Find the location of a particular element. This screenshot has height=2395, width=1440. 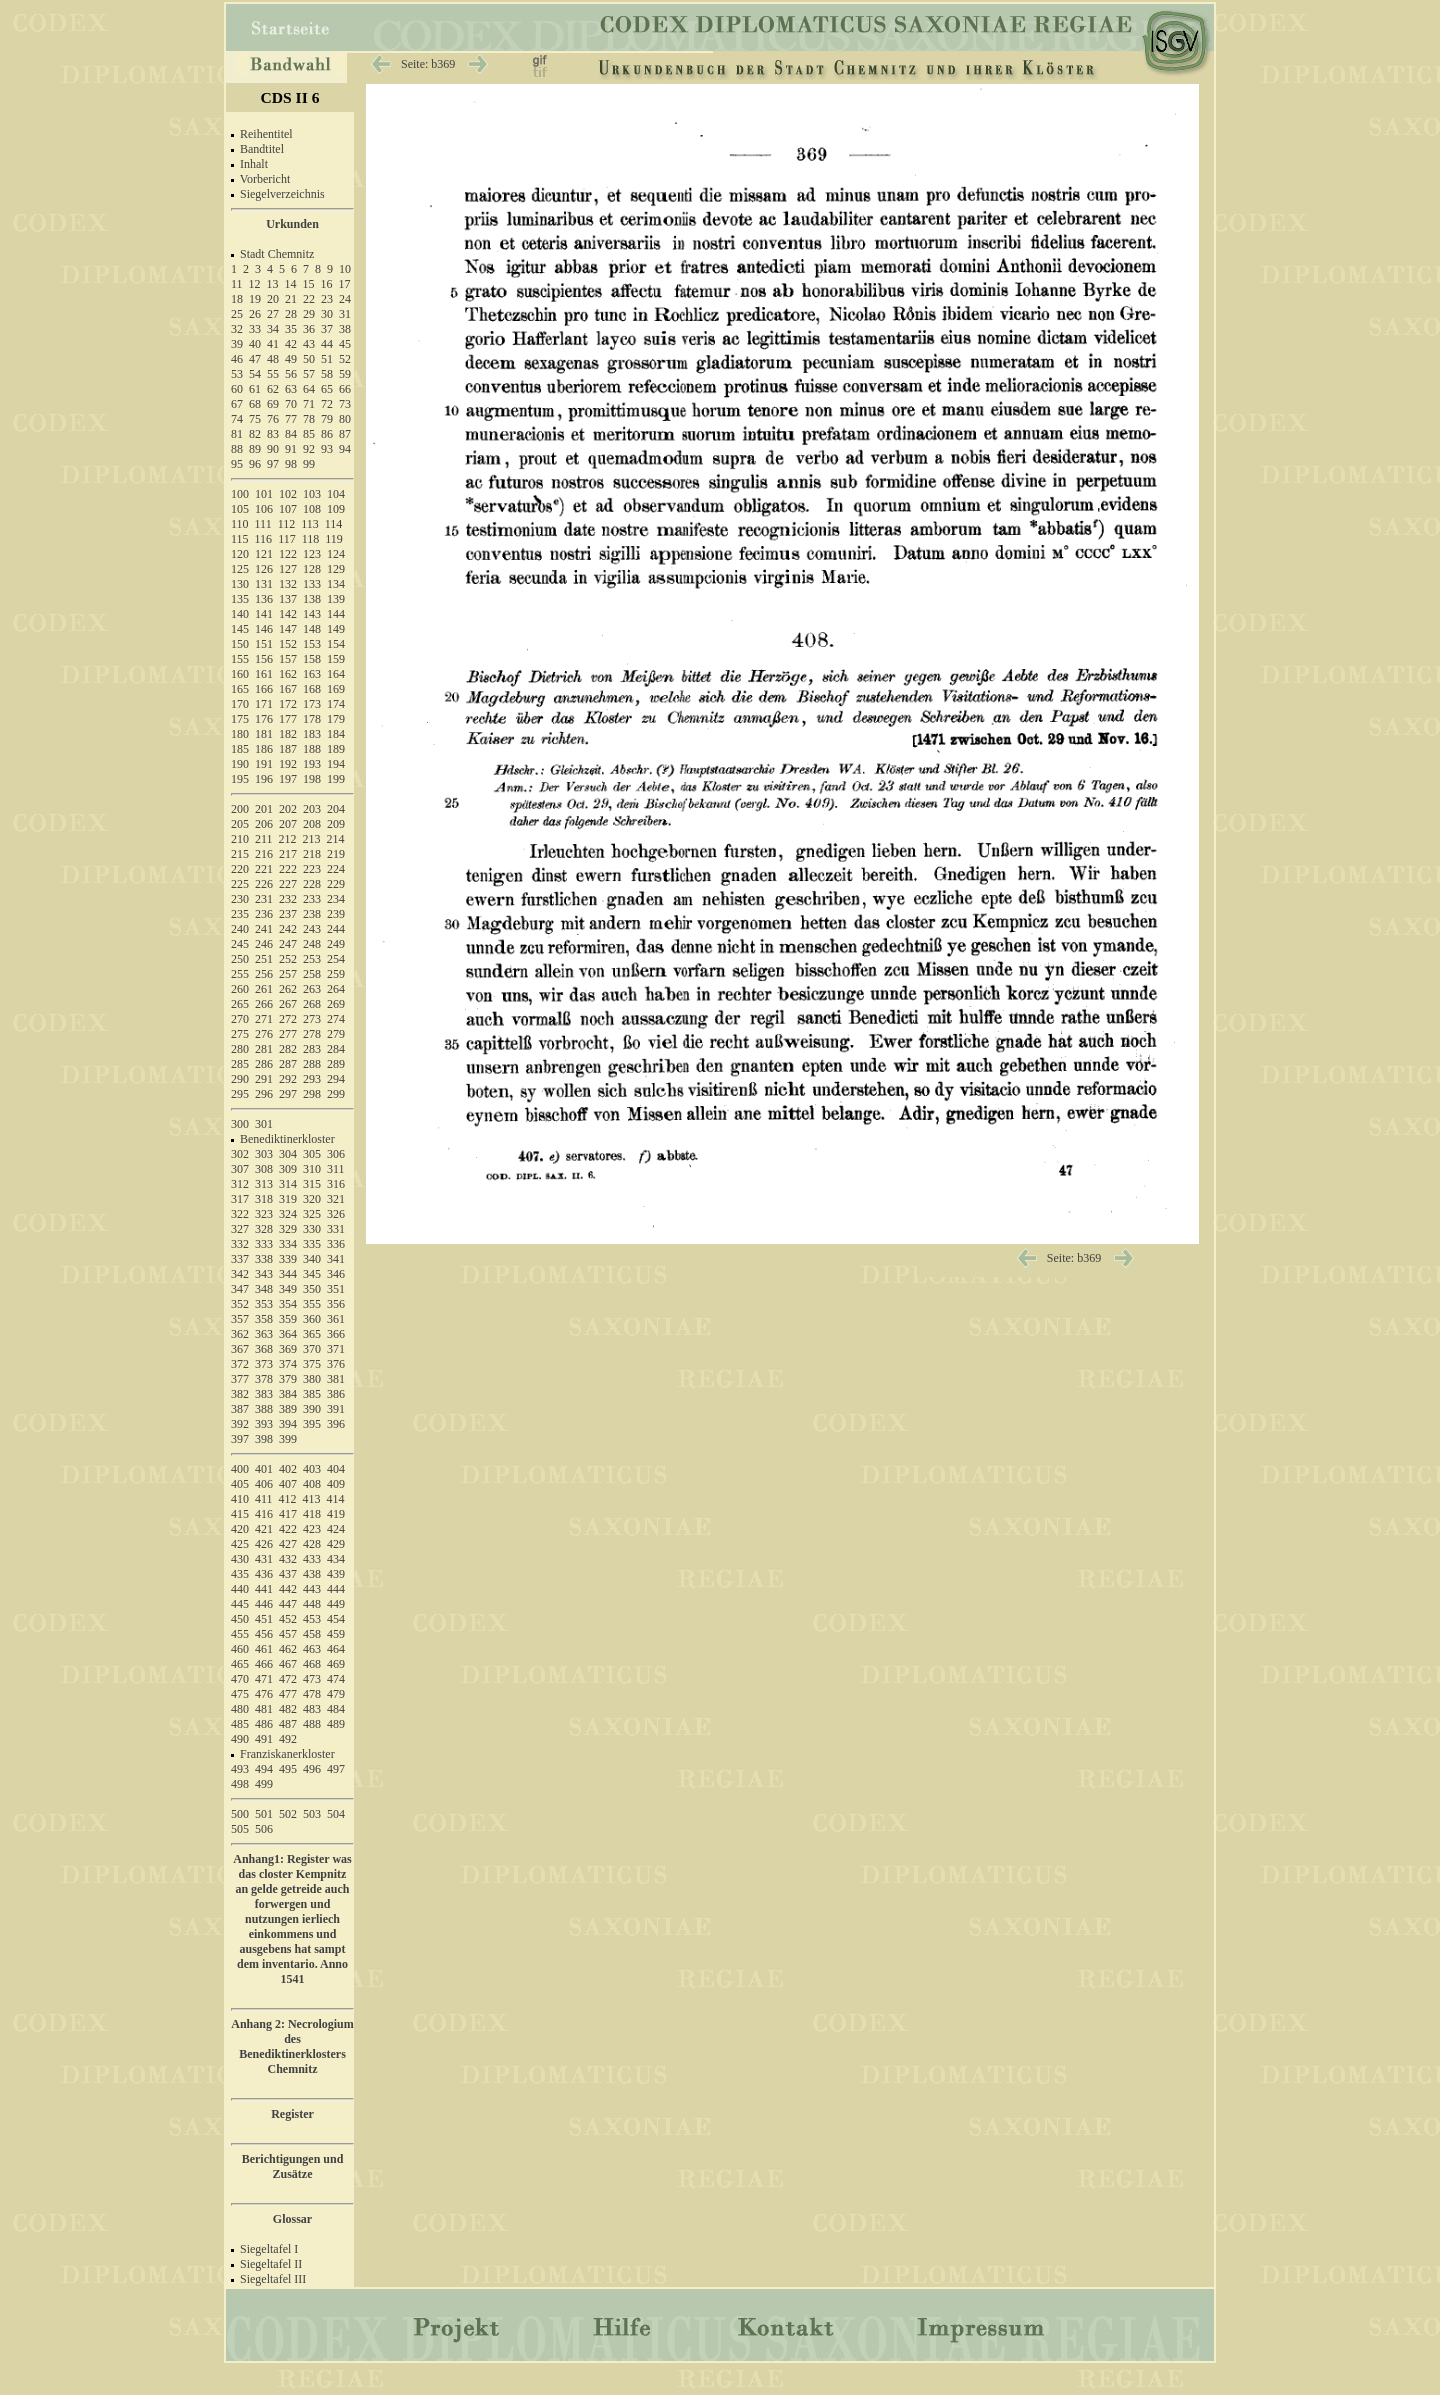

302 is located at coordinates (240, 1154).